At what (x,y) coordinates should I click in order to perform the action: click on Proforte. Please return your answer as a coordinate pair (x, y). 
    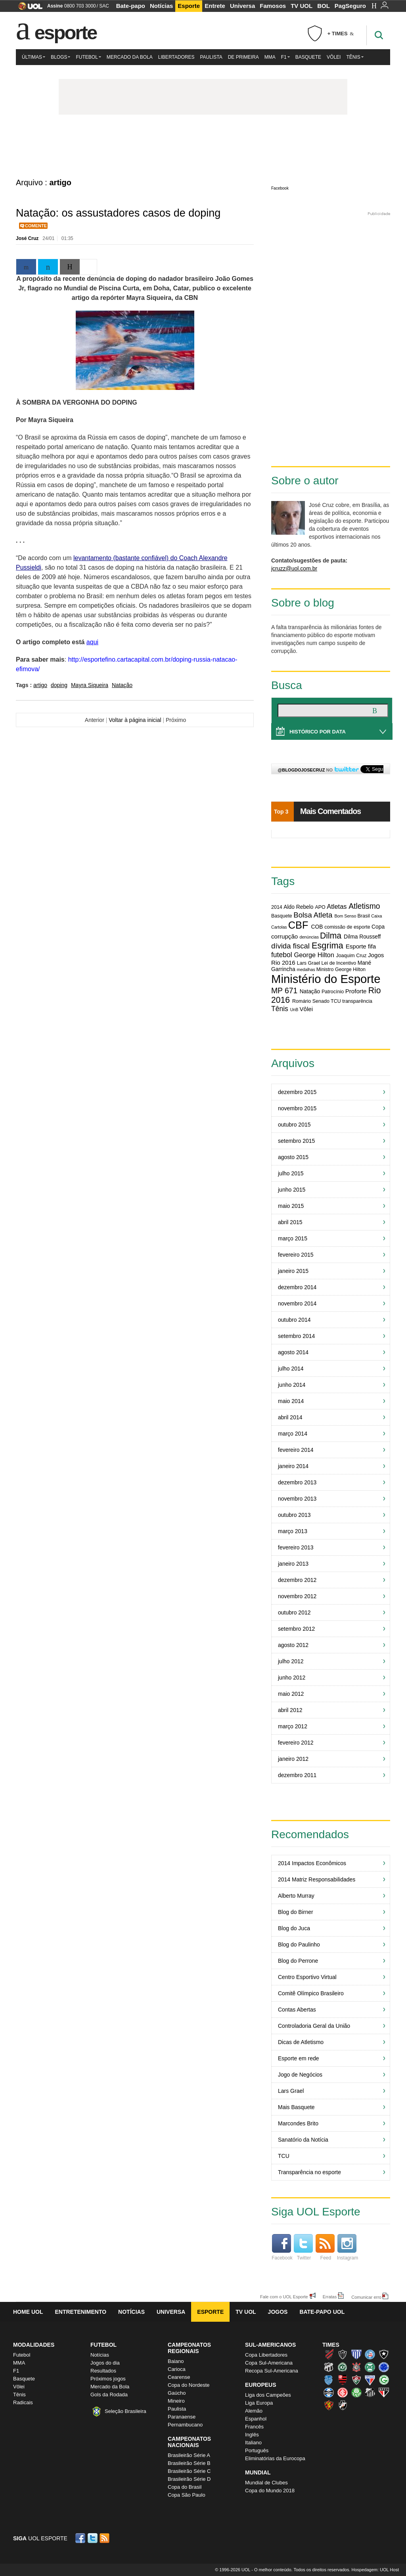
    Looking at the image, I should click on (356, 991).